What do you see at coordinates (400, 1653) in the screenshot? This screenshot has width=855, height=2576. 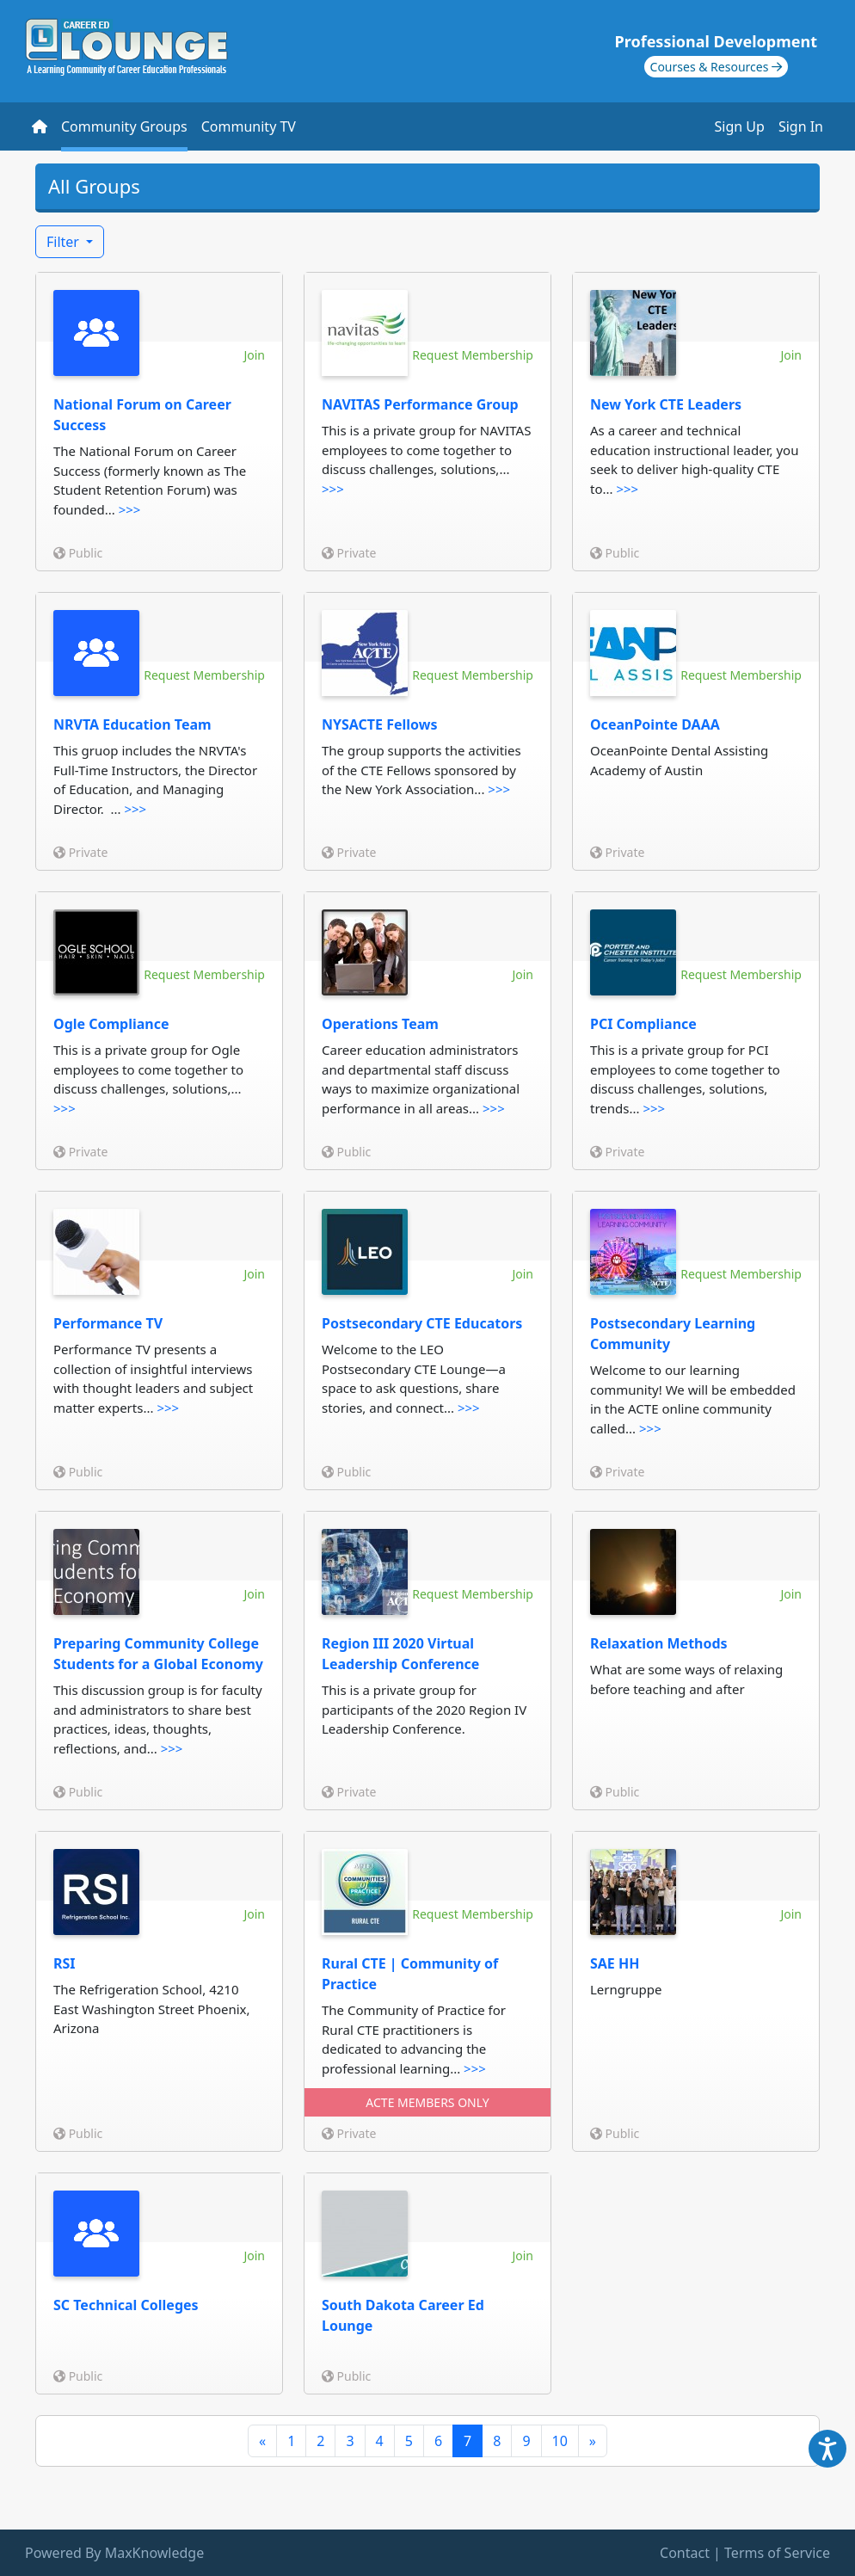 I see `Region III 2020 Virtual Leadership Conference` at bounding box center [400, 1653].